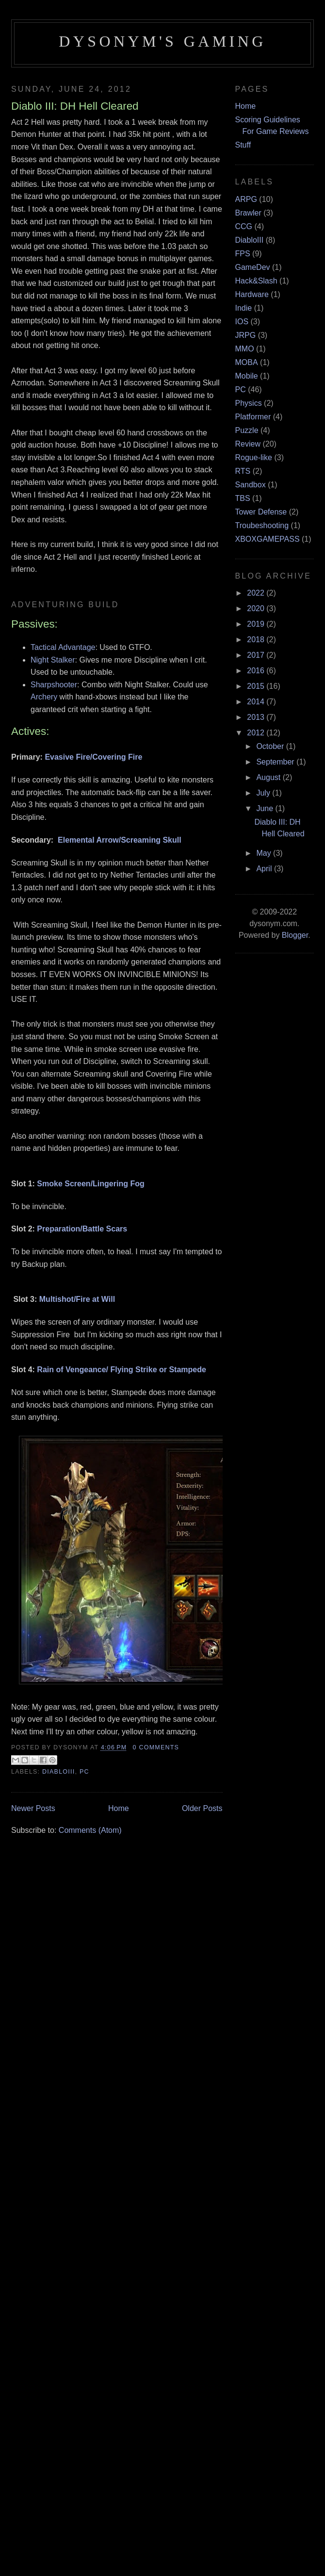 This screenshot has width=325, height=2576. Describe the element at coordinates (247, 430) in the screenshot. I see `Puzzle` at that location.